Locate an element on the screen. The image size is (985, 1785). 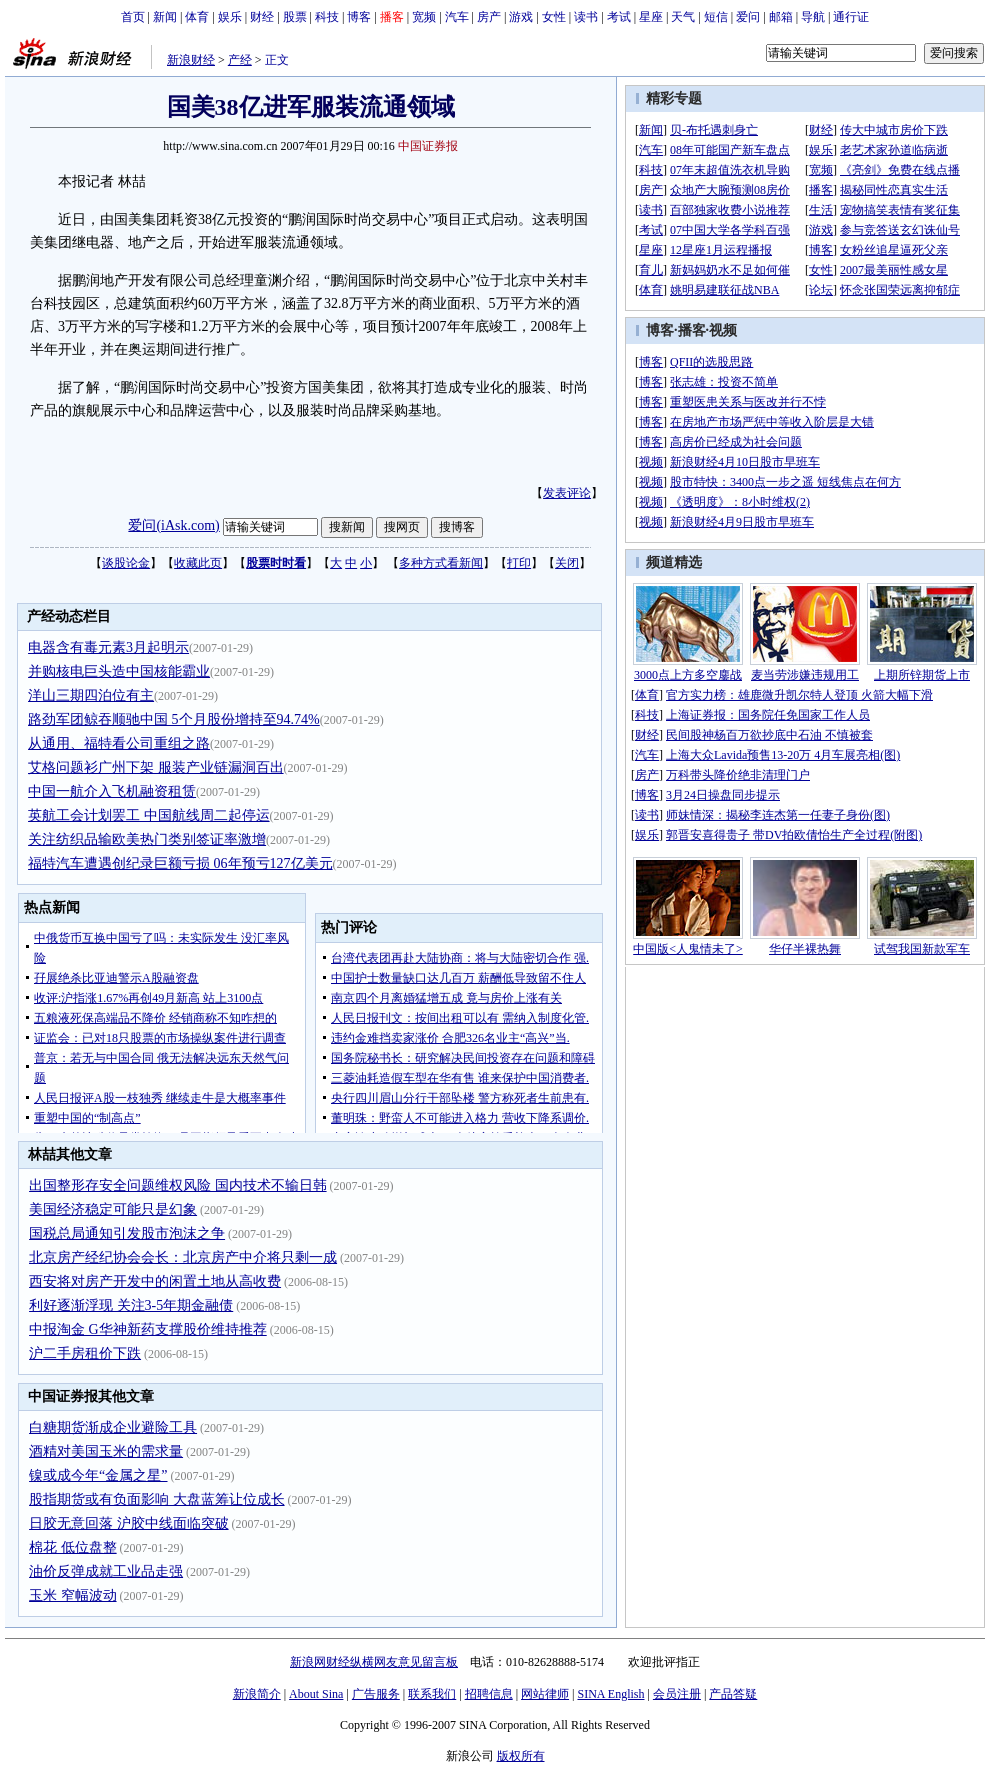
发表评论 is located at coordinates (567, 493).